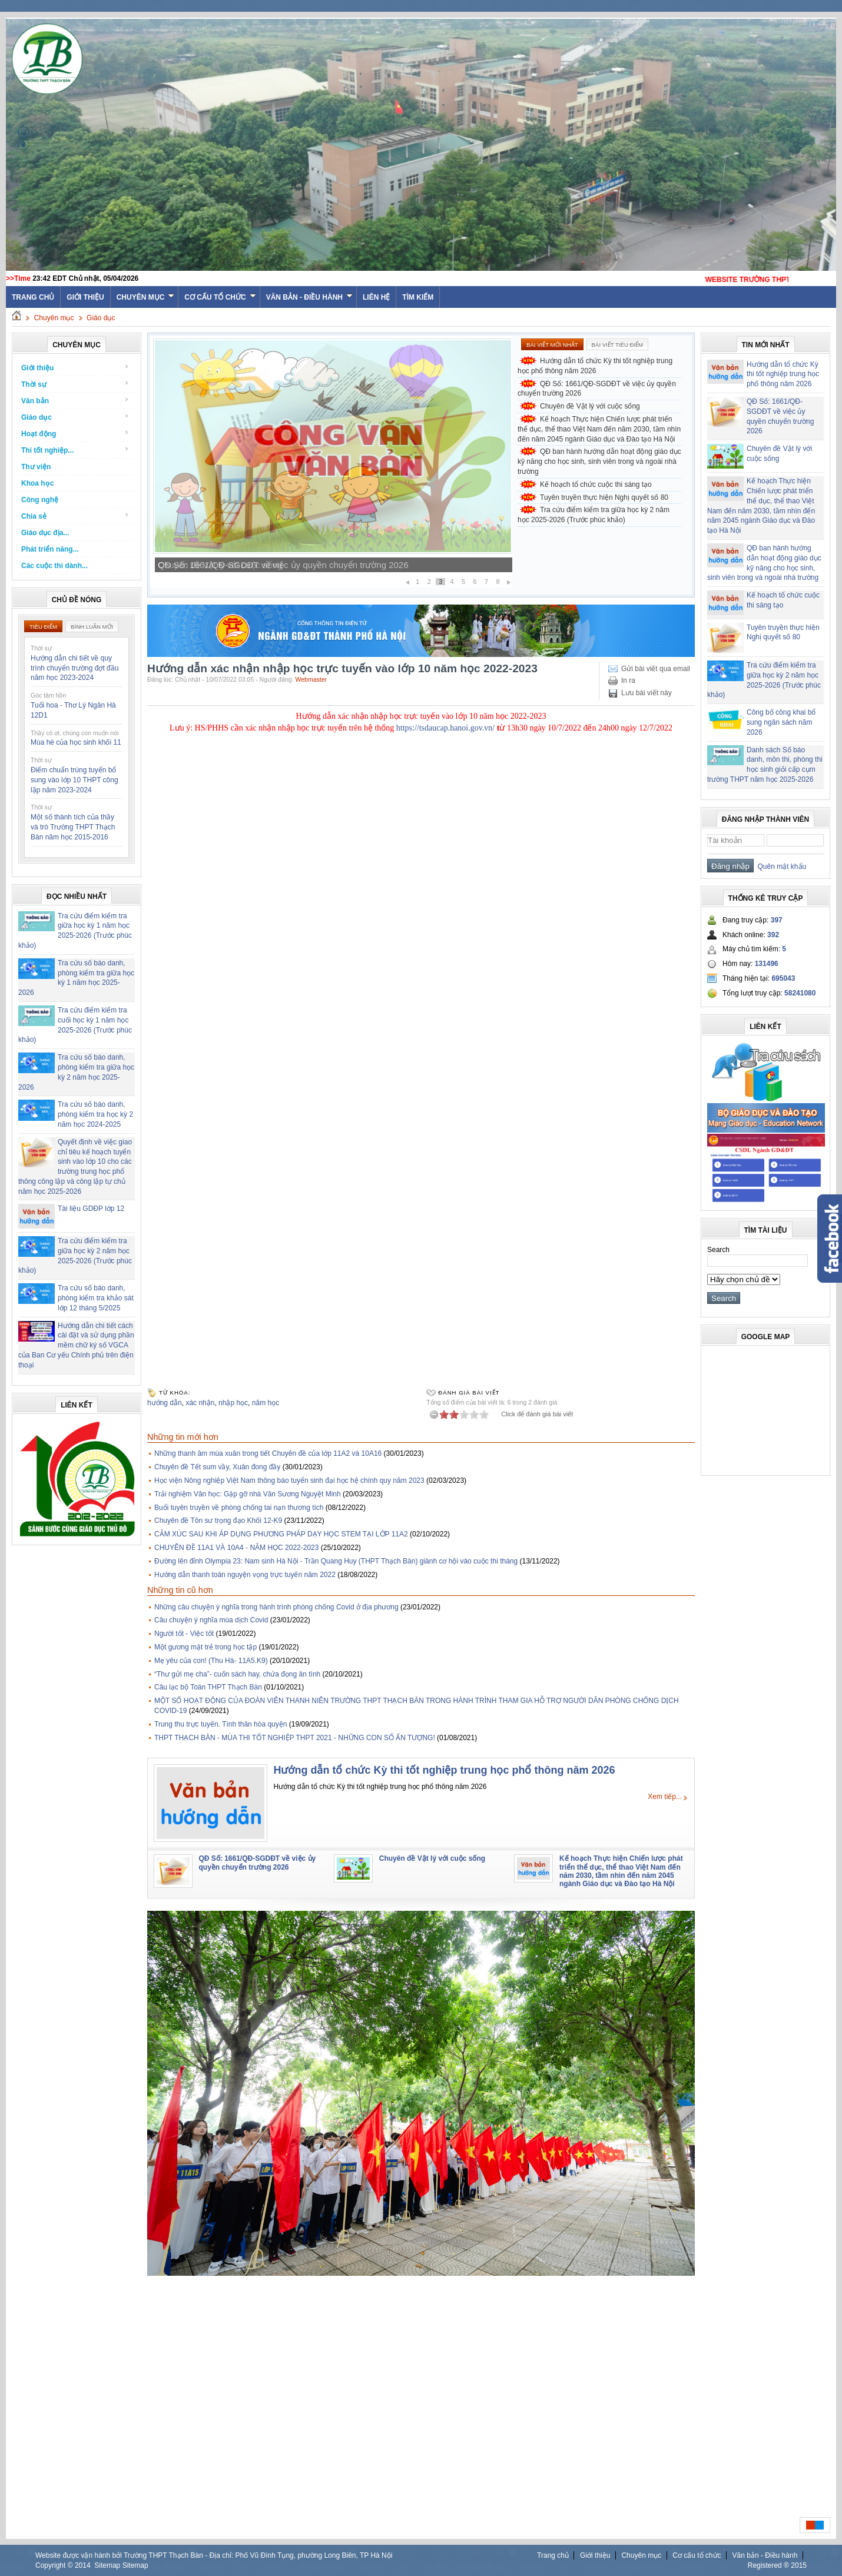 This screenshot has height=2576, width=842. What do you see at coordinates (73, 827) in the screenshot?
I see `Một số thành tích của thầy và trò Trường THPT Thạch Bàn năm học 2015-2016` at bounding box center [73, 827].